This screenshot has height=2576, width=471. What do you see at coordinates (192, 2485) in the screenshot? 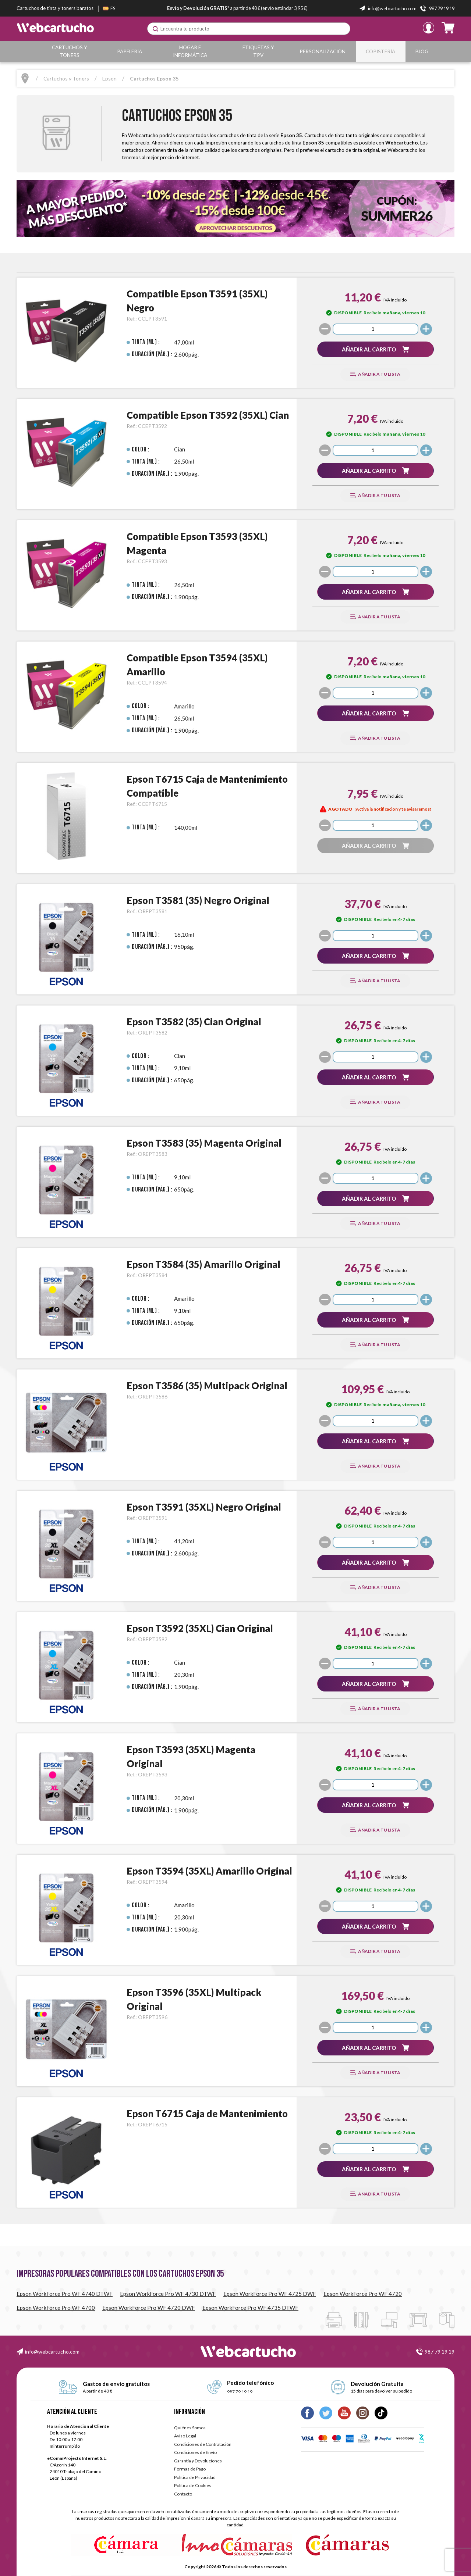
I see `Política de Cookies` at bounding box center [192, 2485].